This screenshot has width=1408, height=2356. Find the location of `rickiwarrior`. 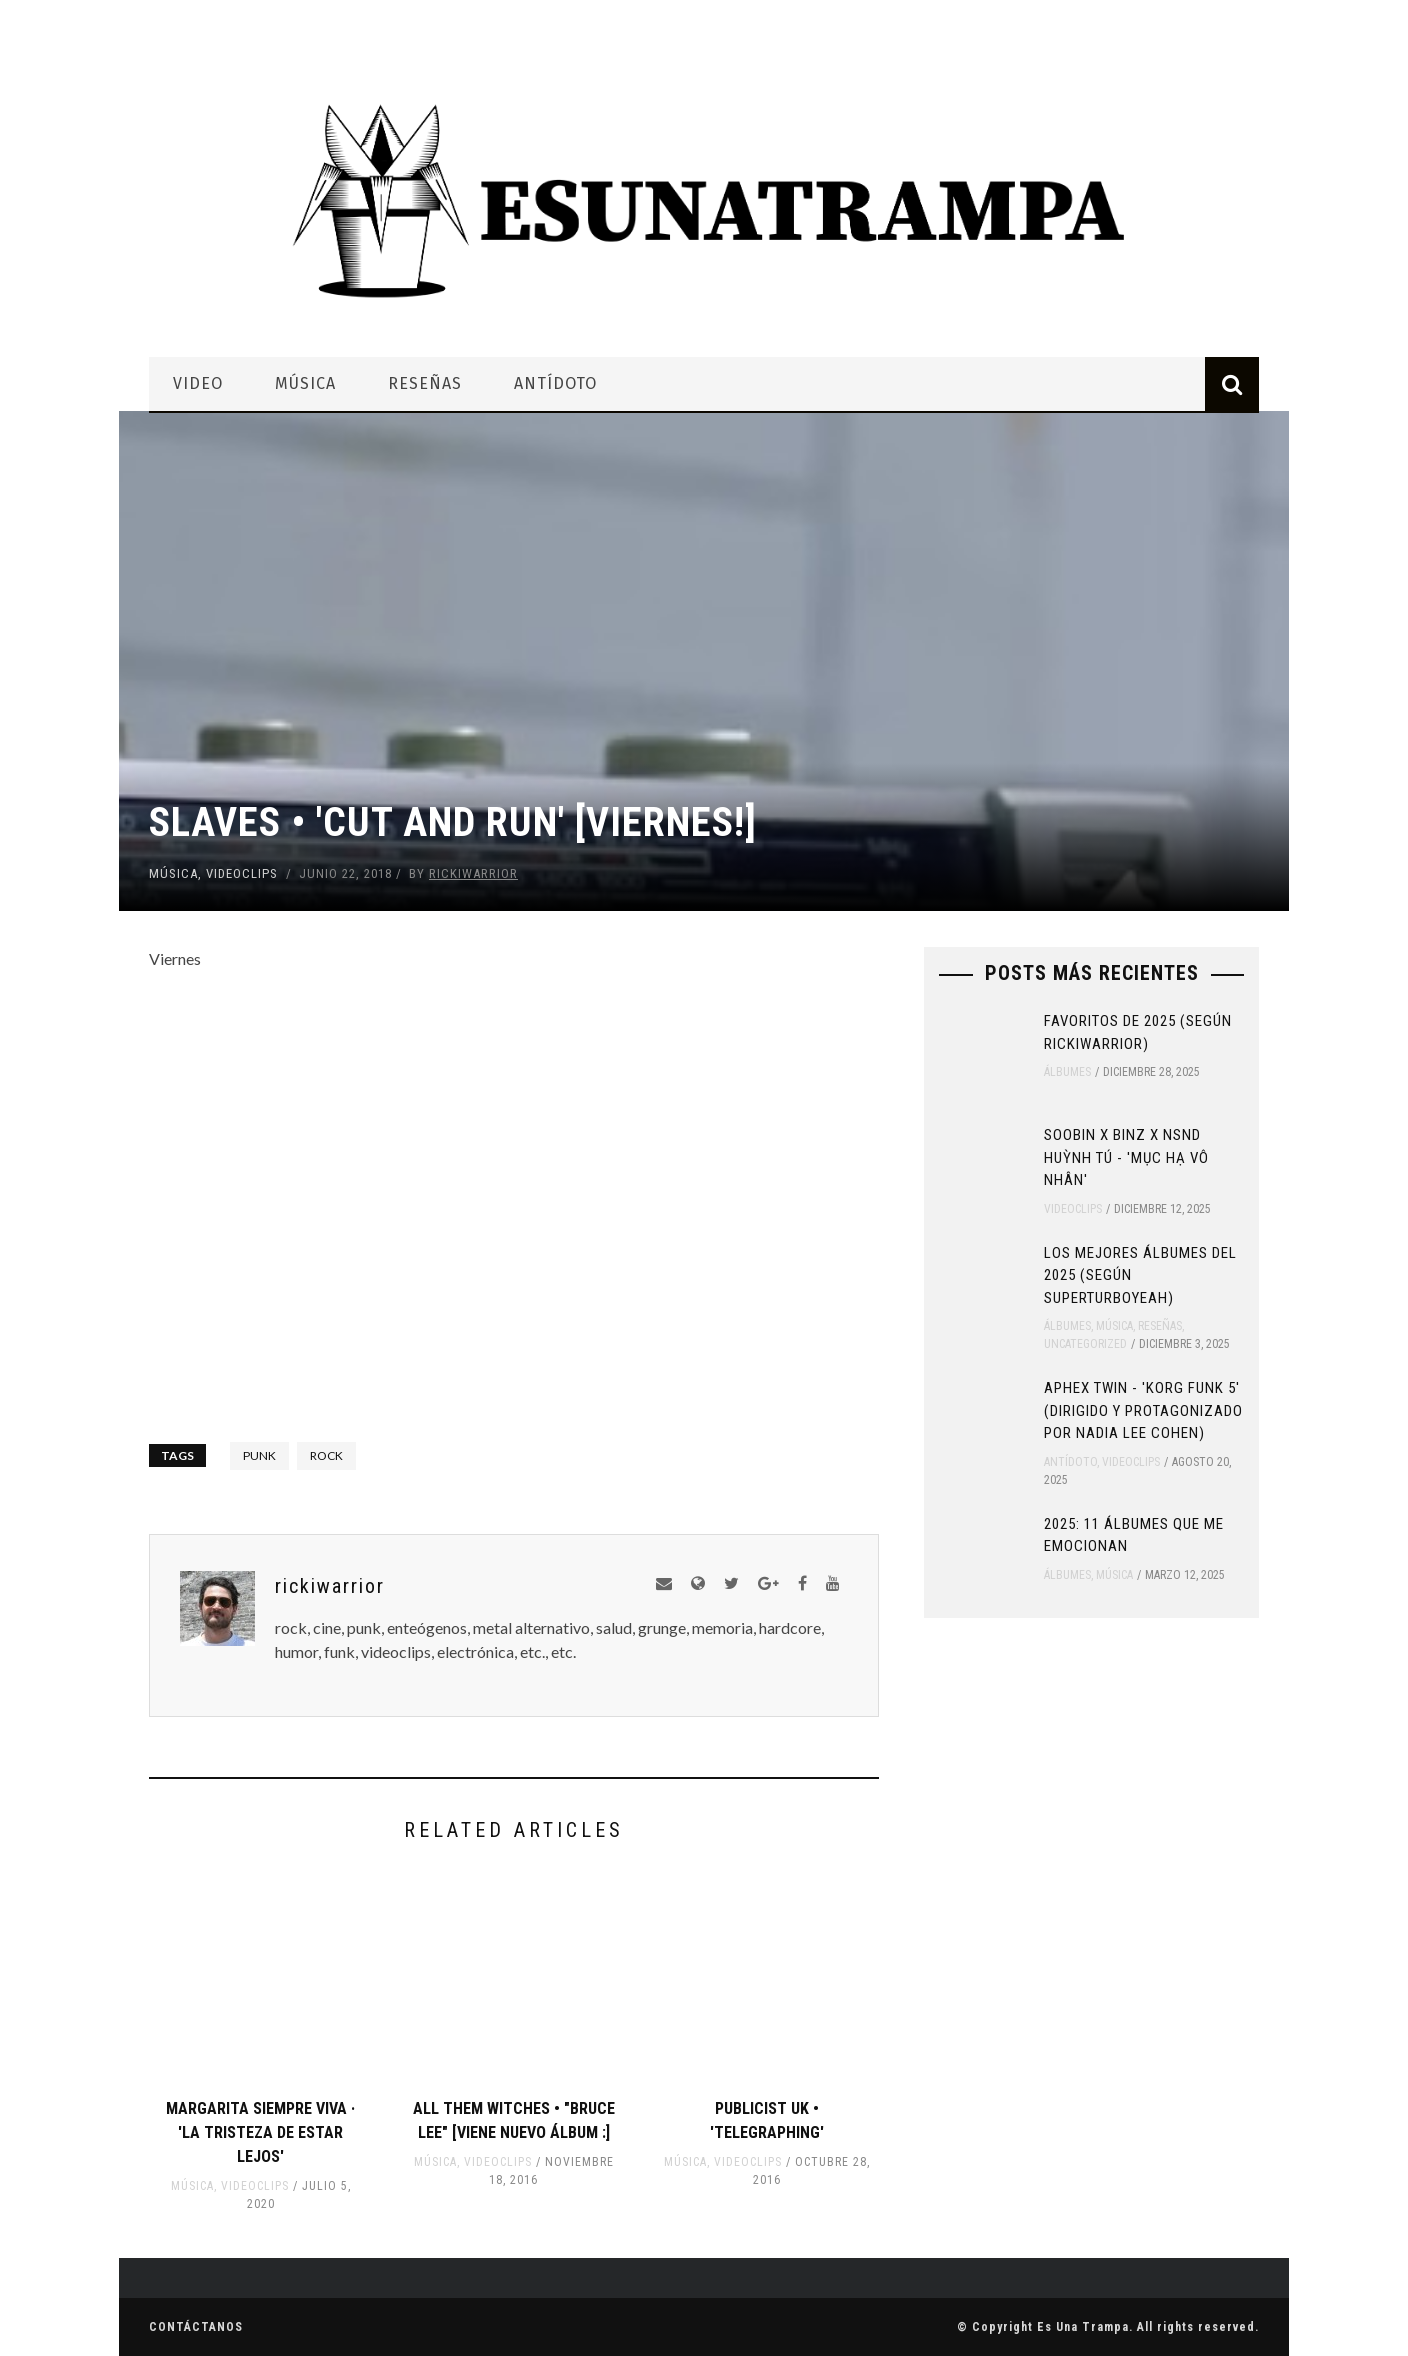

rickiwarrior is located at coordinates (473, 873).